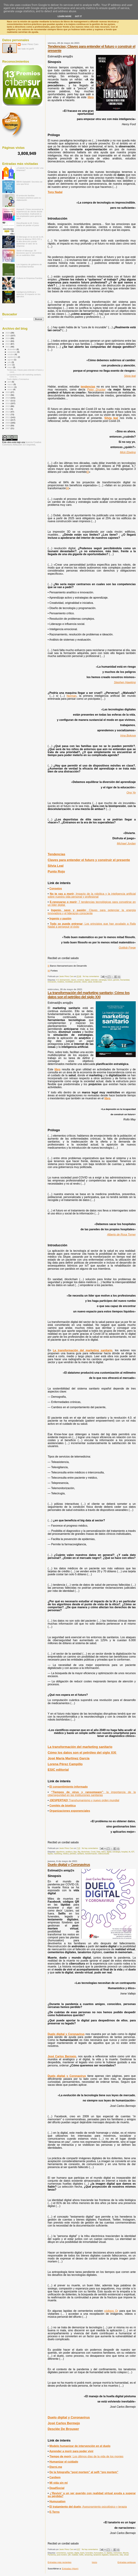 This screenshot has height=2576, width=138. I want to click on Michael Jordan, so click(126, 843).